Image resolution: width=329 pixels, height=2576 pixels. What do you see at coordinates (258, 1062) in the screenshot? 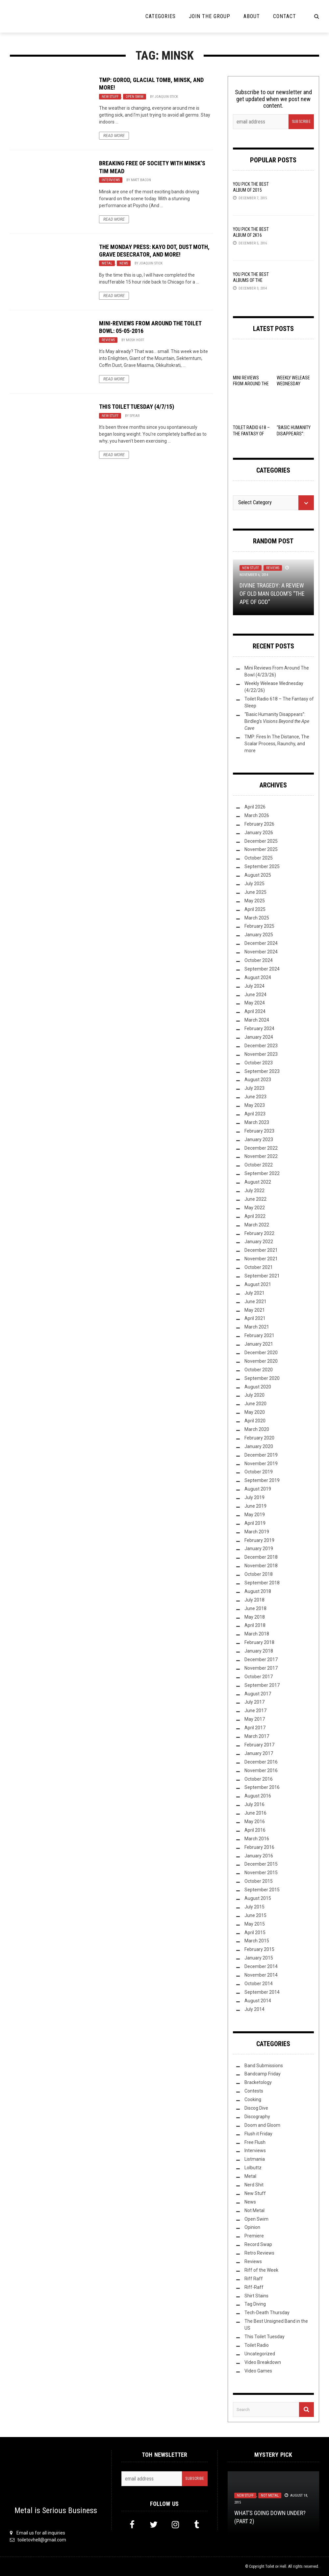
I see `October 2023` at bounding box center [258, 1062].